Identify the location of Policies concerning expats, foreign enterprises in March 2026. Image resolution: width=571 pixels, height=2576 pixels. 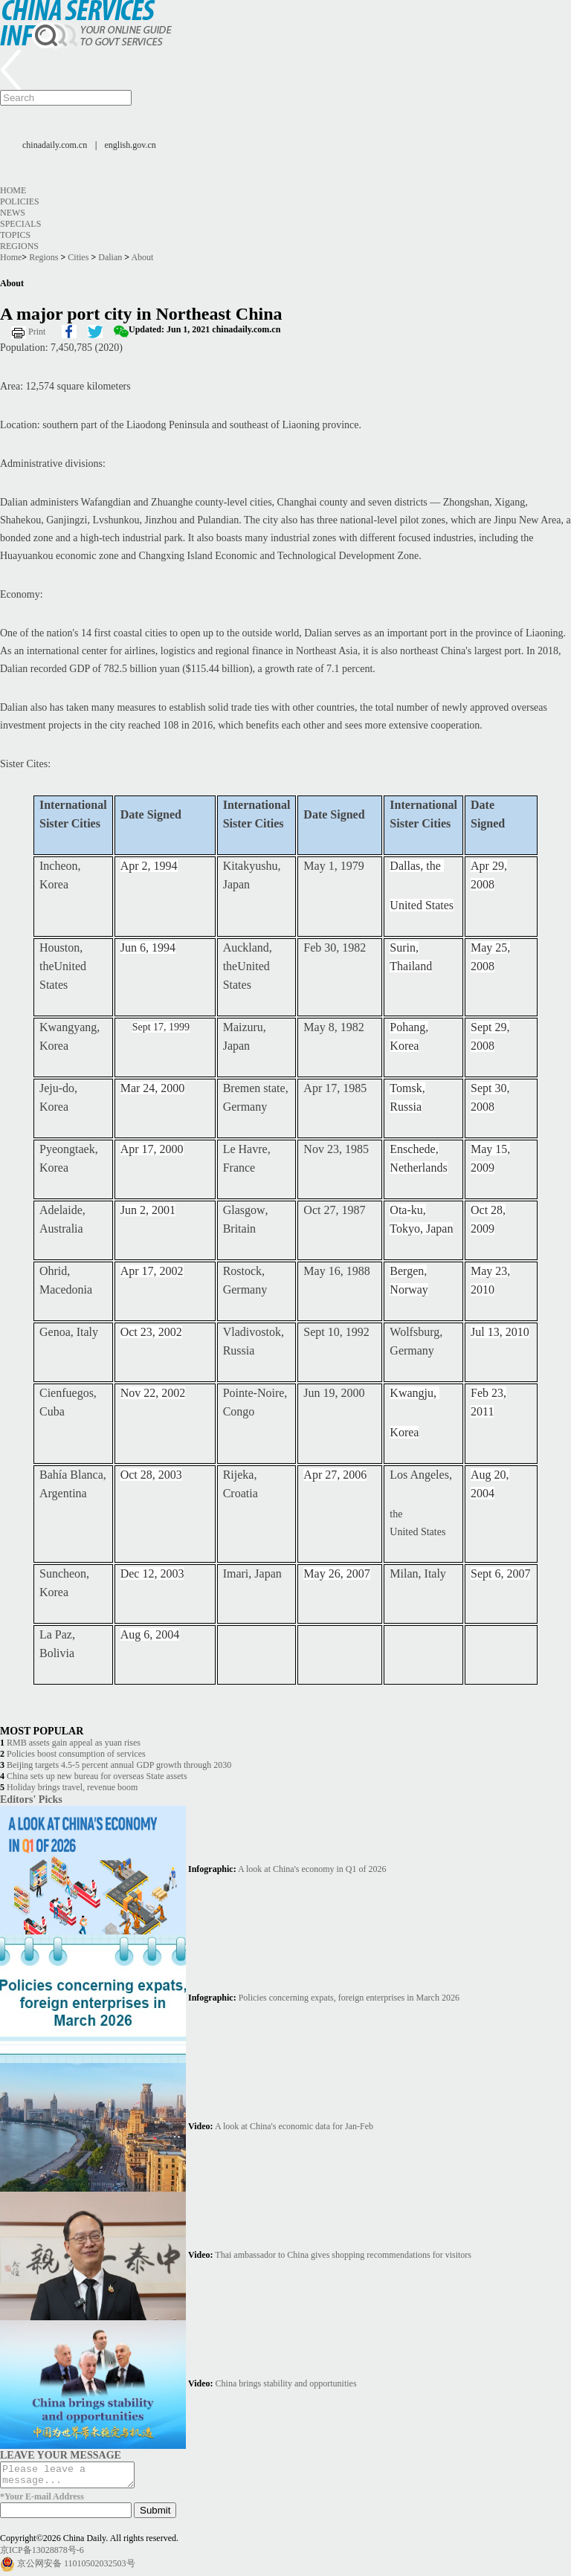
(349, 1997).